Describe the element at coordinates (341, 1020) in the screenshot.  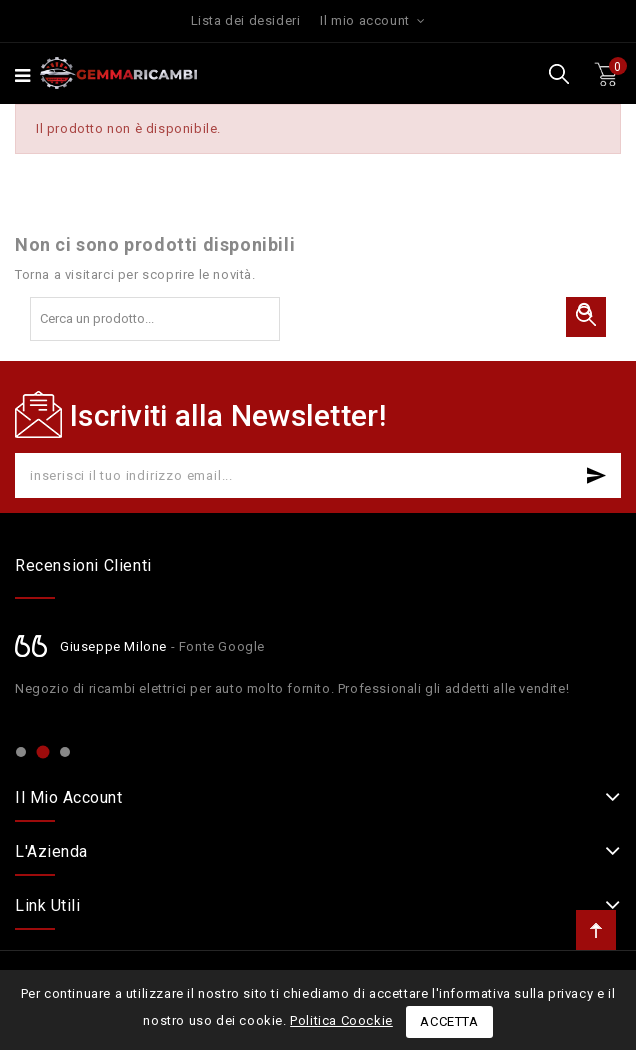
I see `Politica Coockie` at that location.